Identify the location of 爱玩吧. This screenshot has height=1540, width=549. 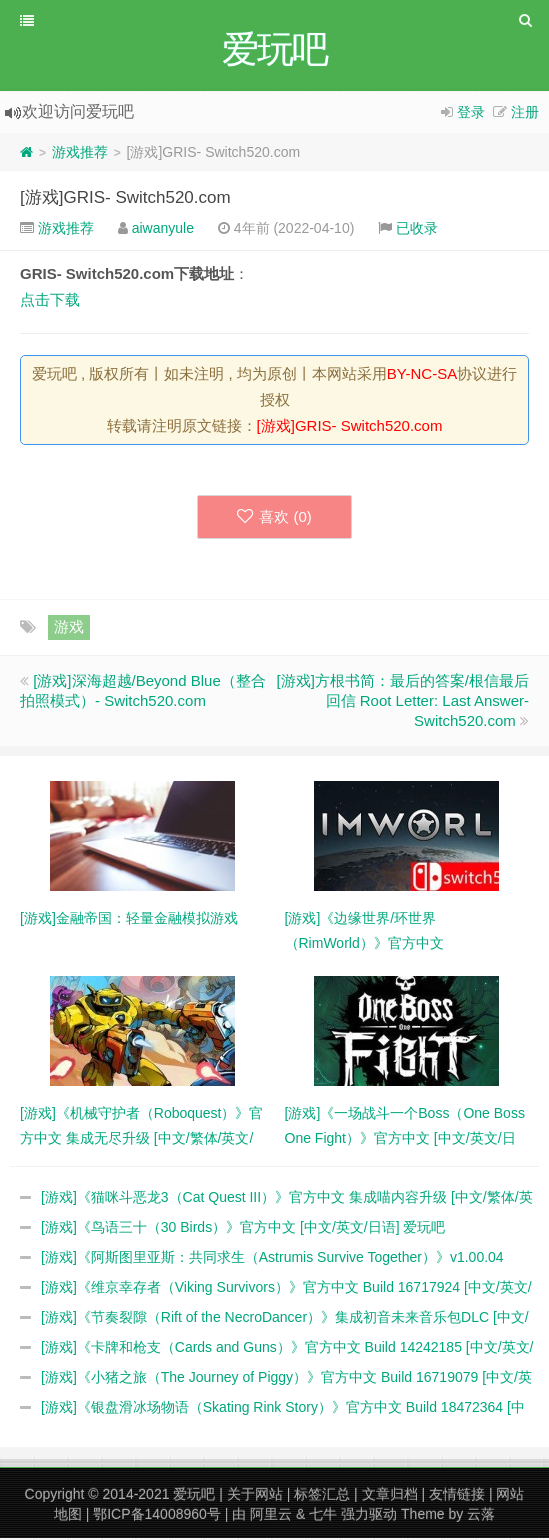
(194, 1496).